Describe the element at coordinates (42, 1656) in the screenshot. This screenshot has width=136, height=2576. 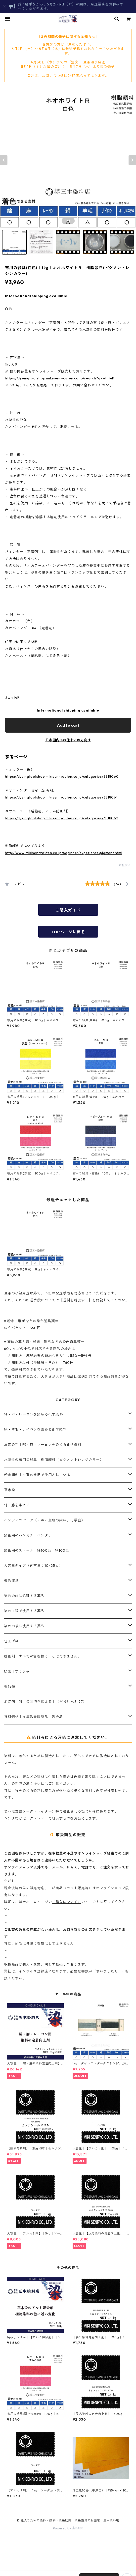
I see `脱色剤｜すべての色を抜くことはできません。` at that location.